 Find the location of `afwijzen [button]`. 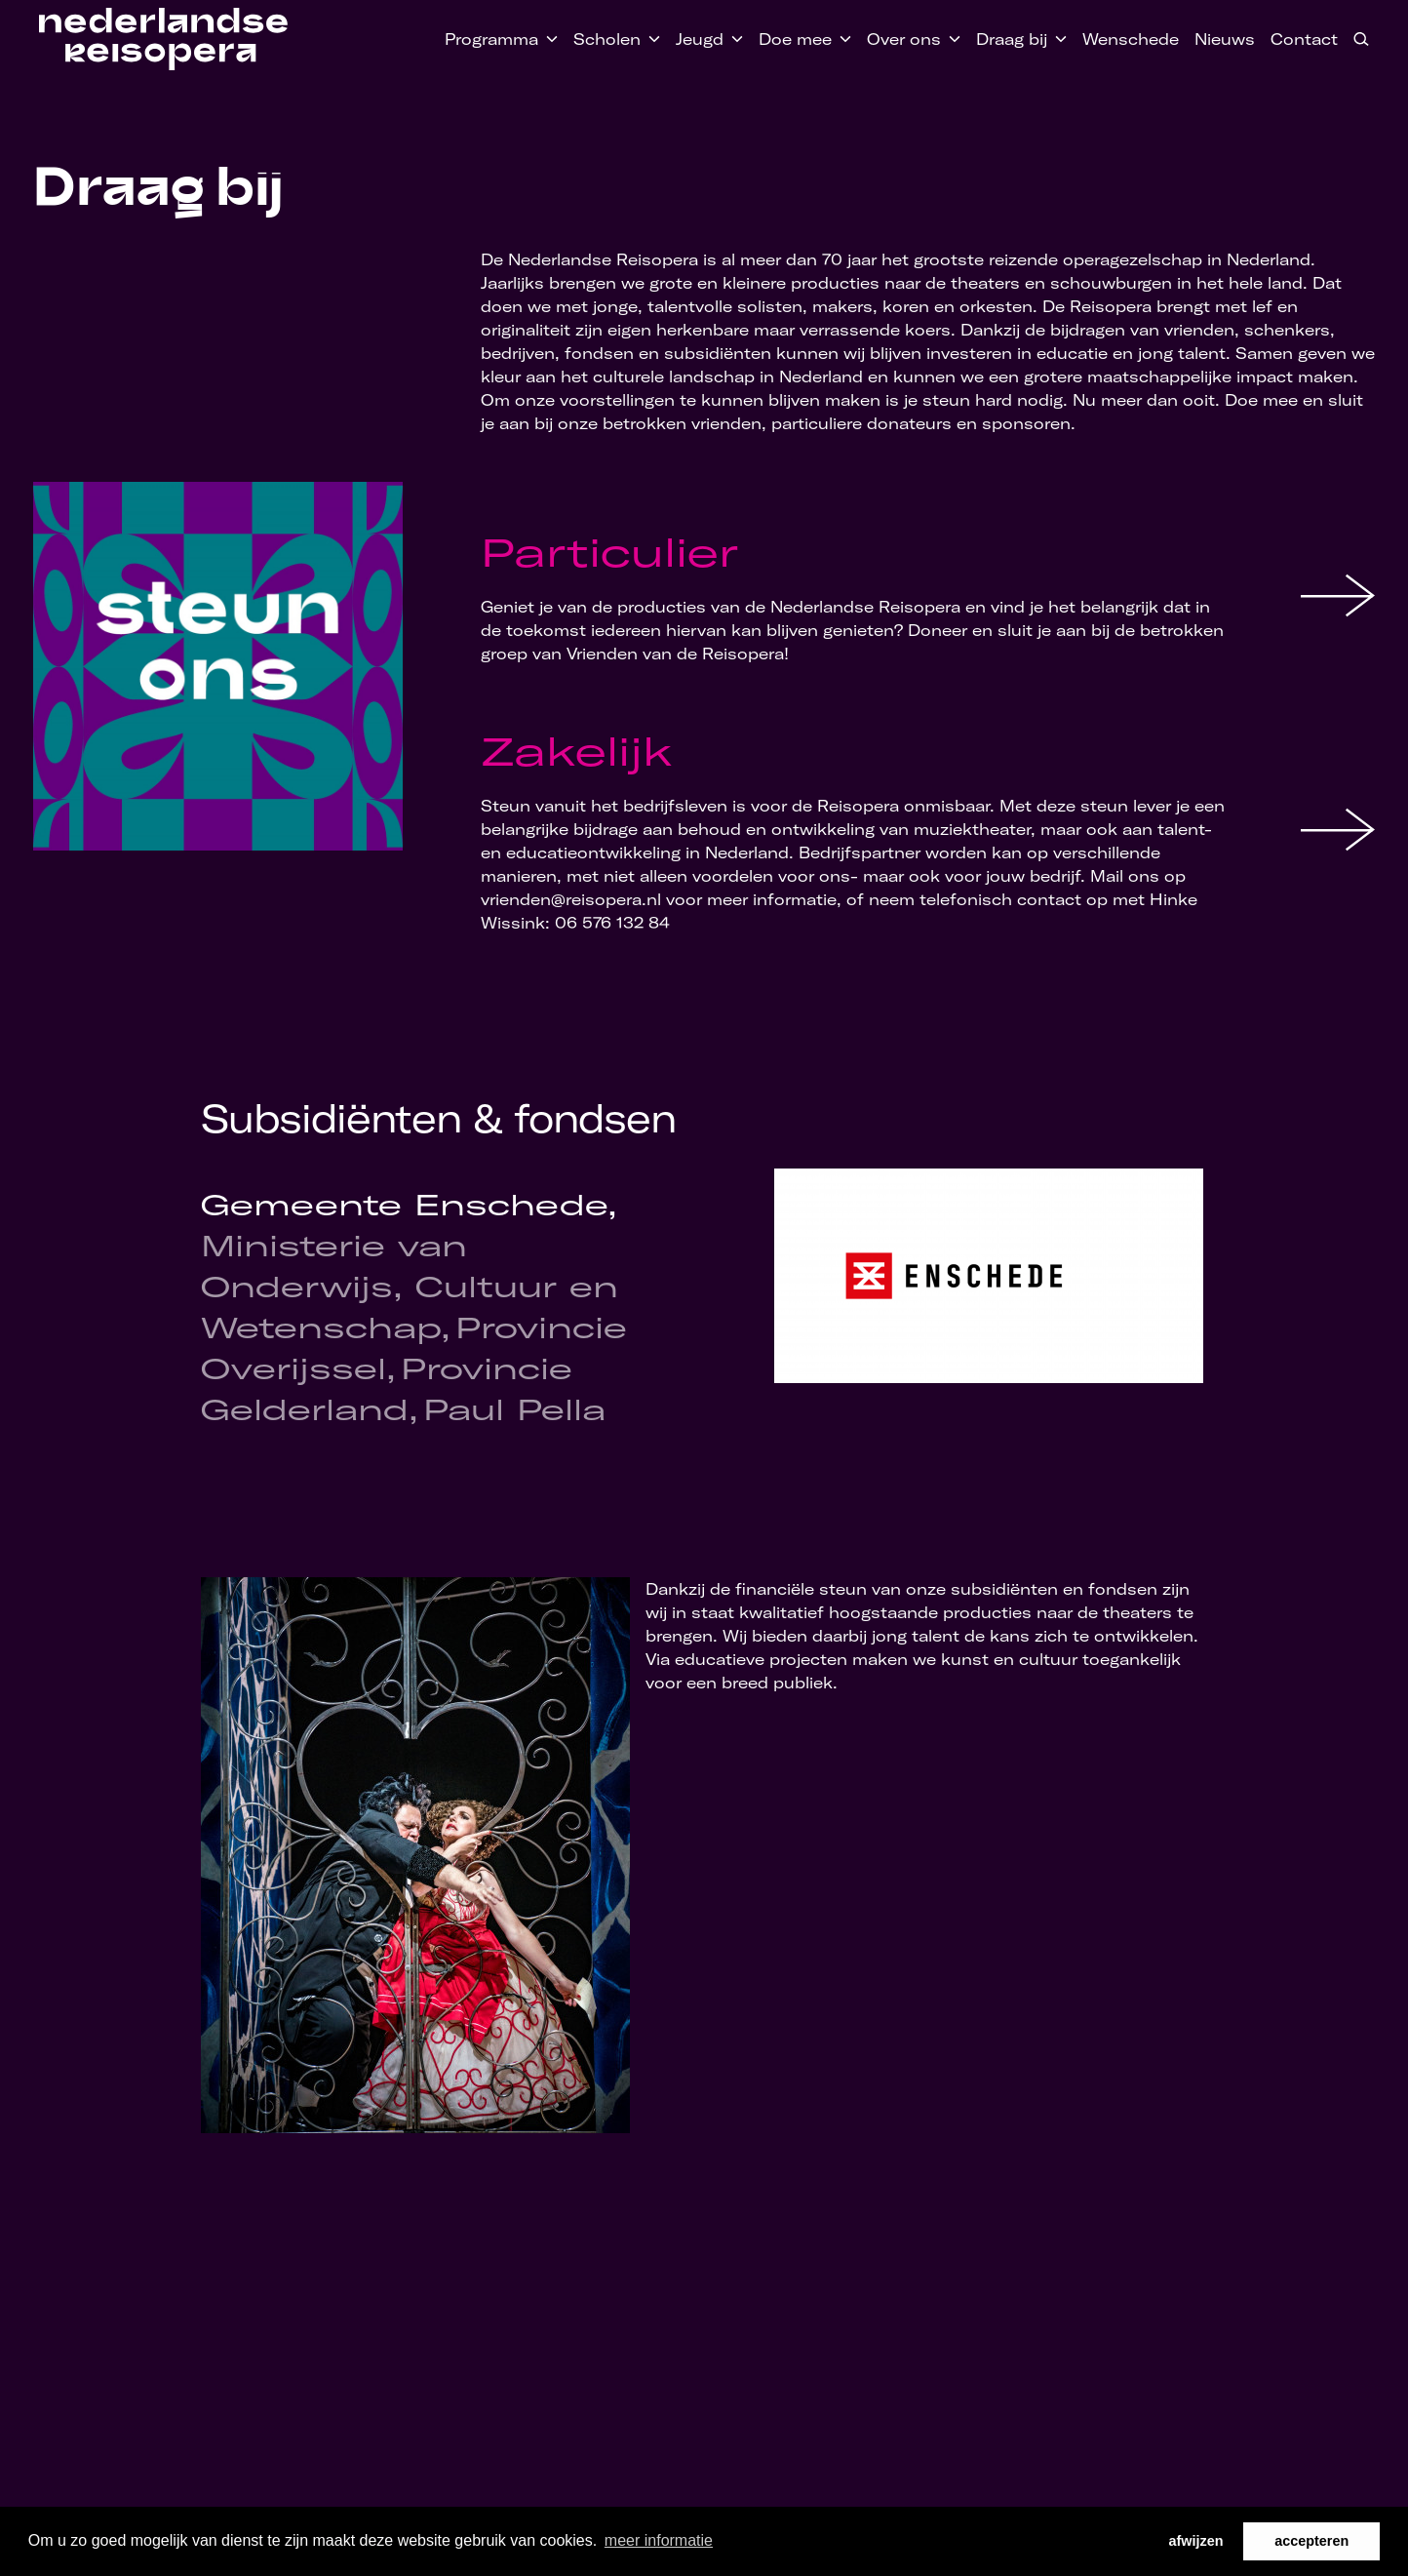

afwijzen [button] is located at coordinates (1196, 2541).